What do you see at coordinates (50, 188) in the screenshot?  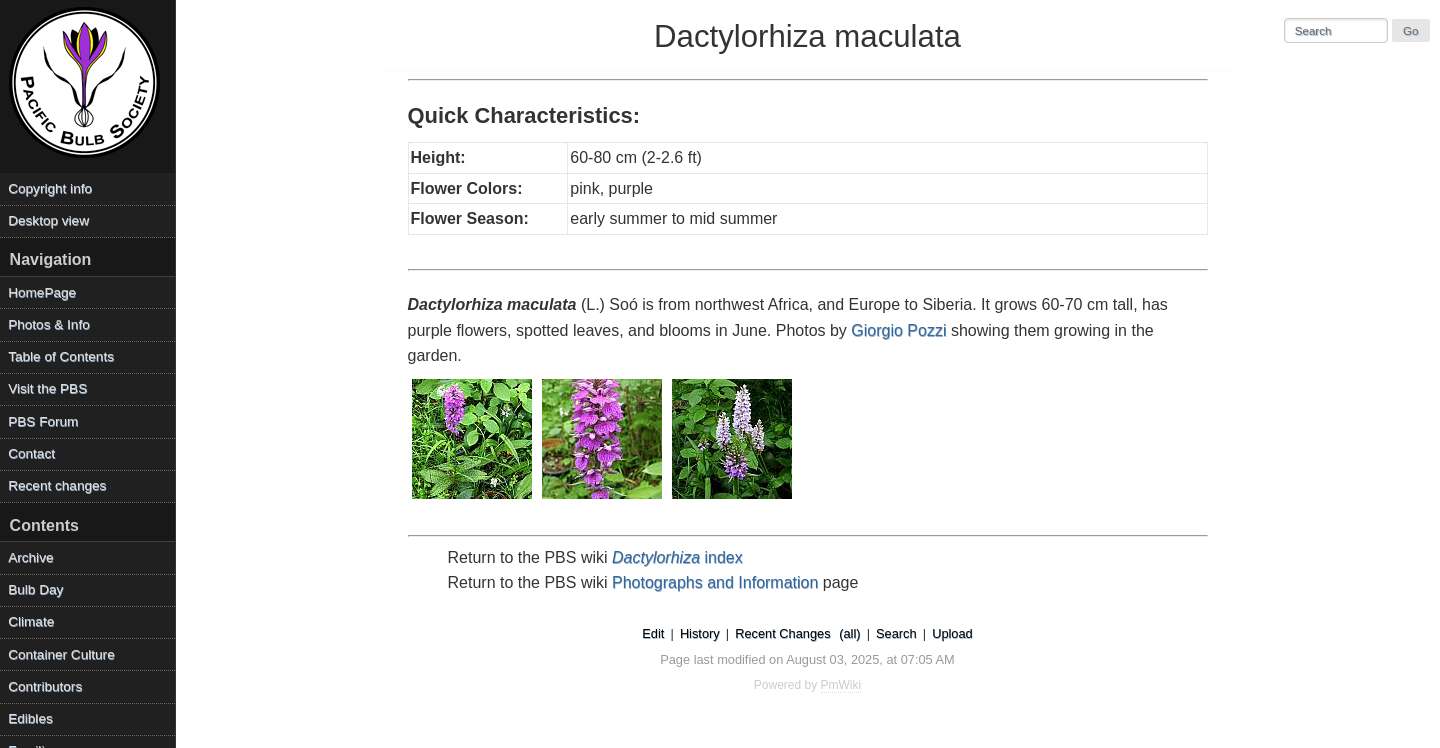 I see `Copyright info` at bounding box center [50, 188].